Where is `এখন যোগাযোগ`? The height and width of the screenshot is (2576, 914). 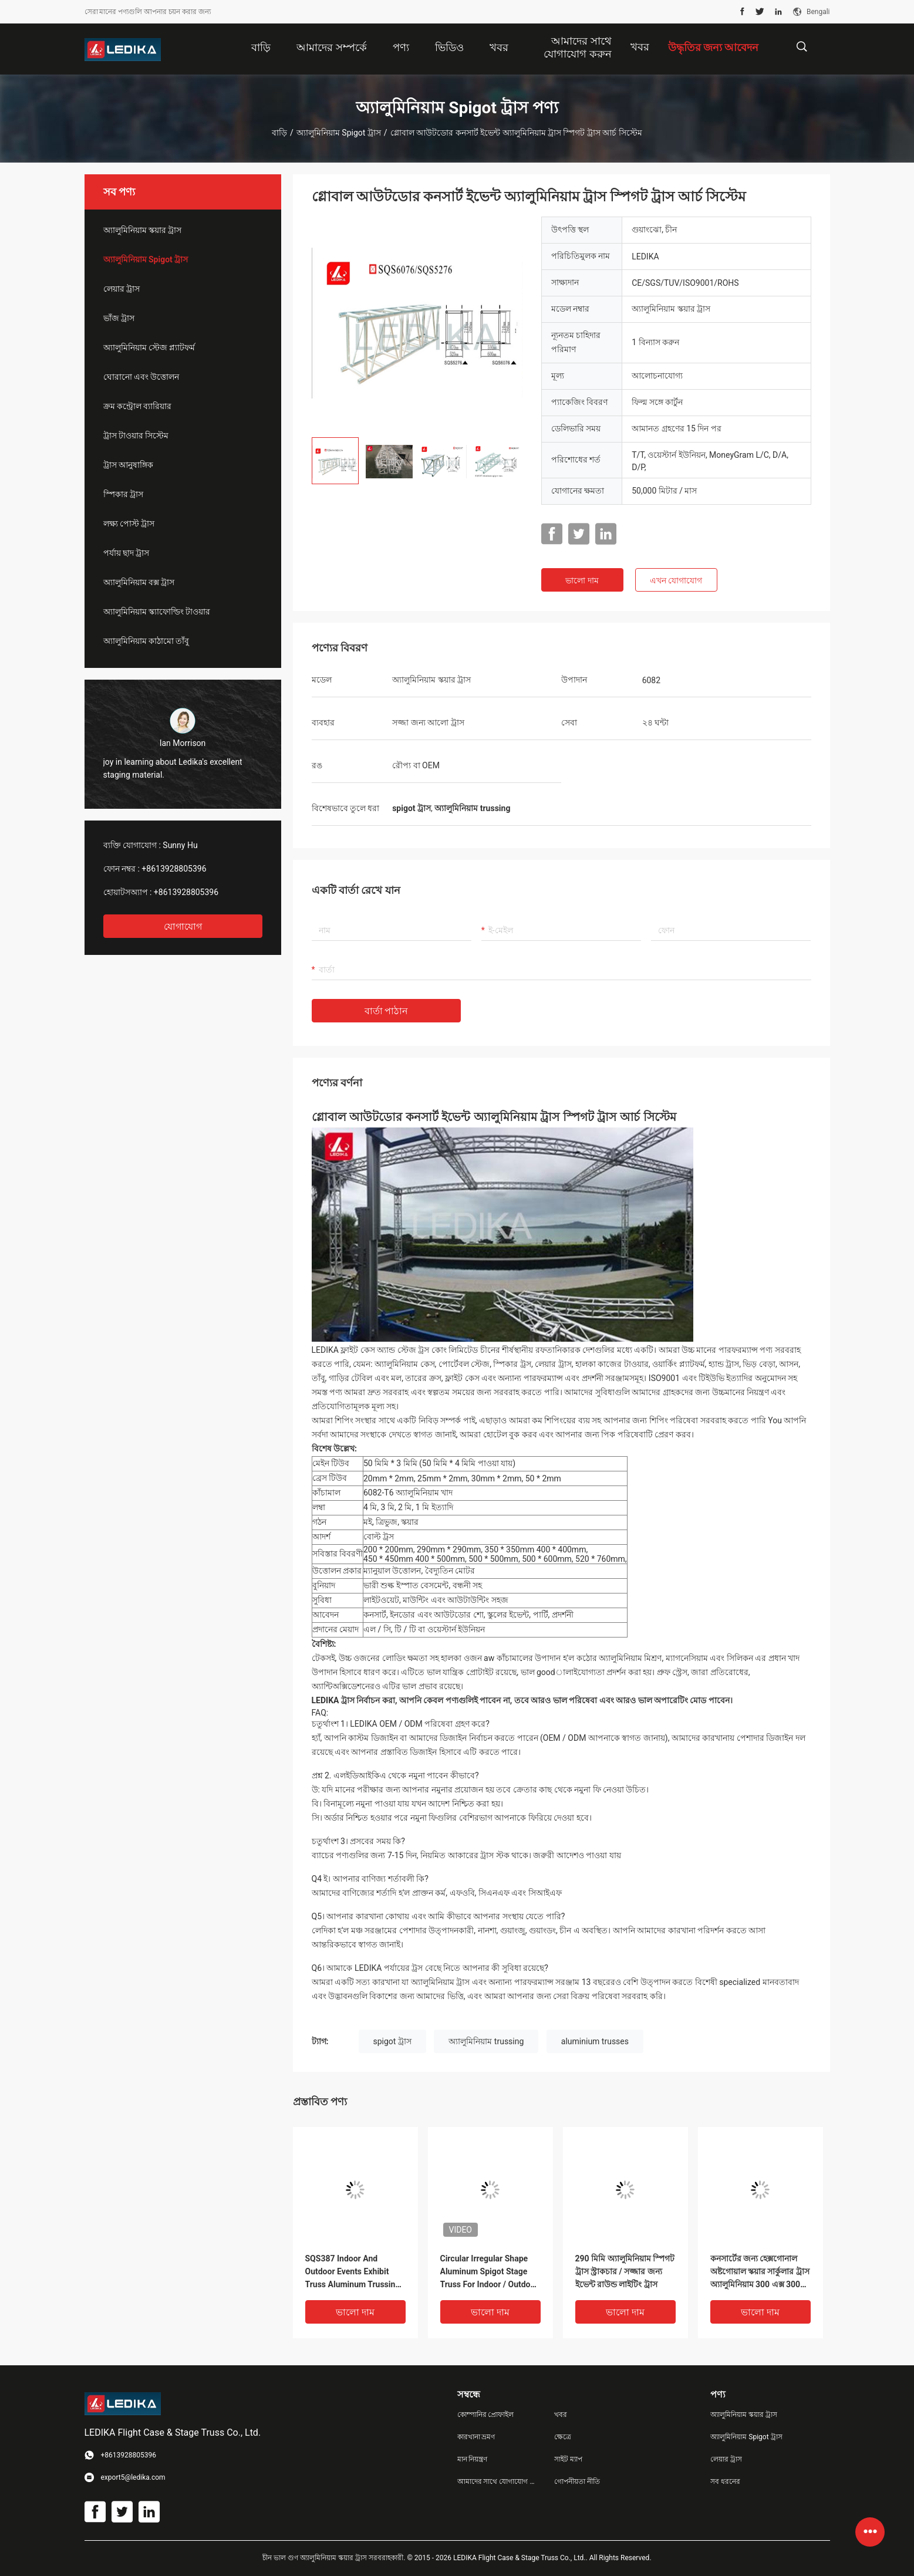 এখন যোগাযোগ is located at coordinates (676, 580).